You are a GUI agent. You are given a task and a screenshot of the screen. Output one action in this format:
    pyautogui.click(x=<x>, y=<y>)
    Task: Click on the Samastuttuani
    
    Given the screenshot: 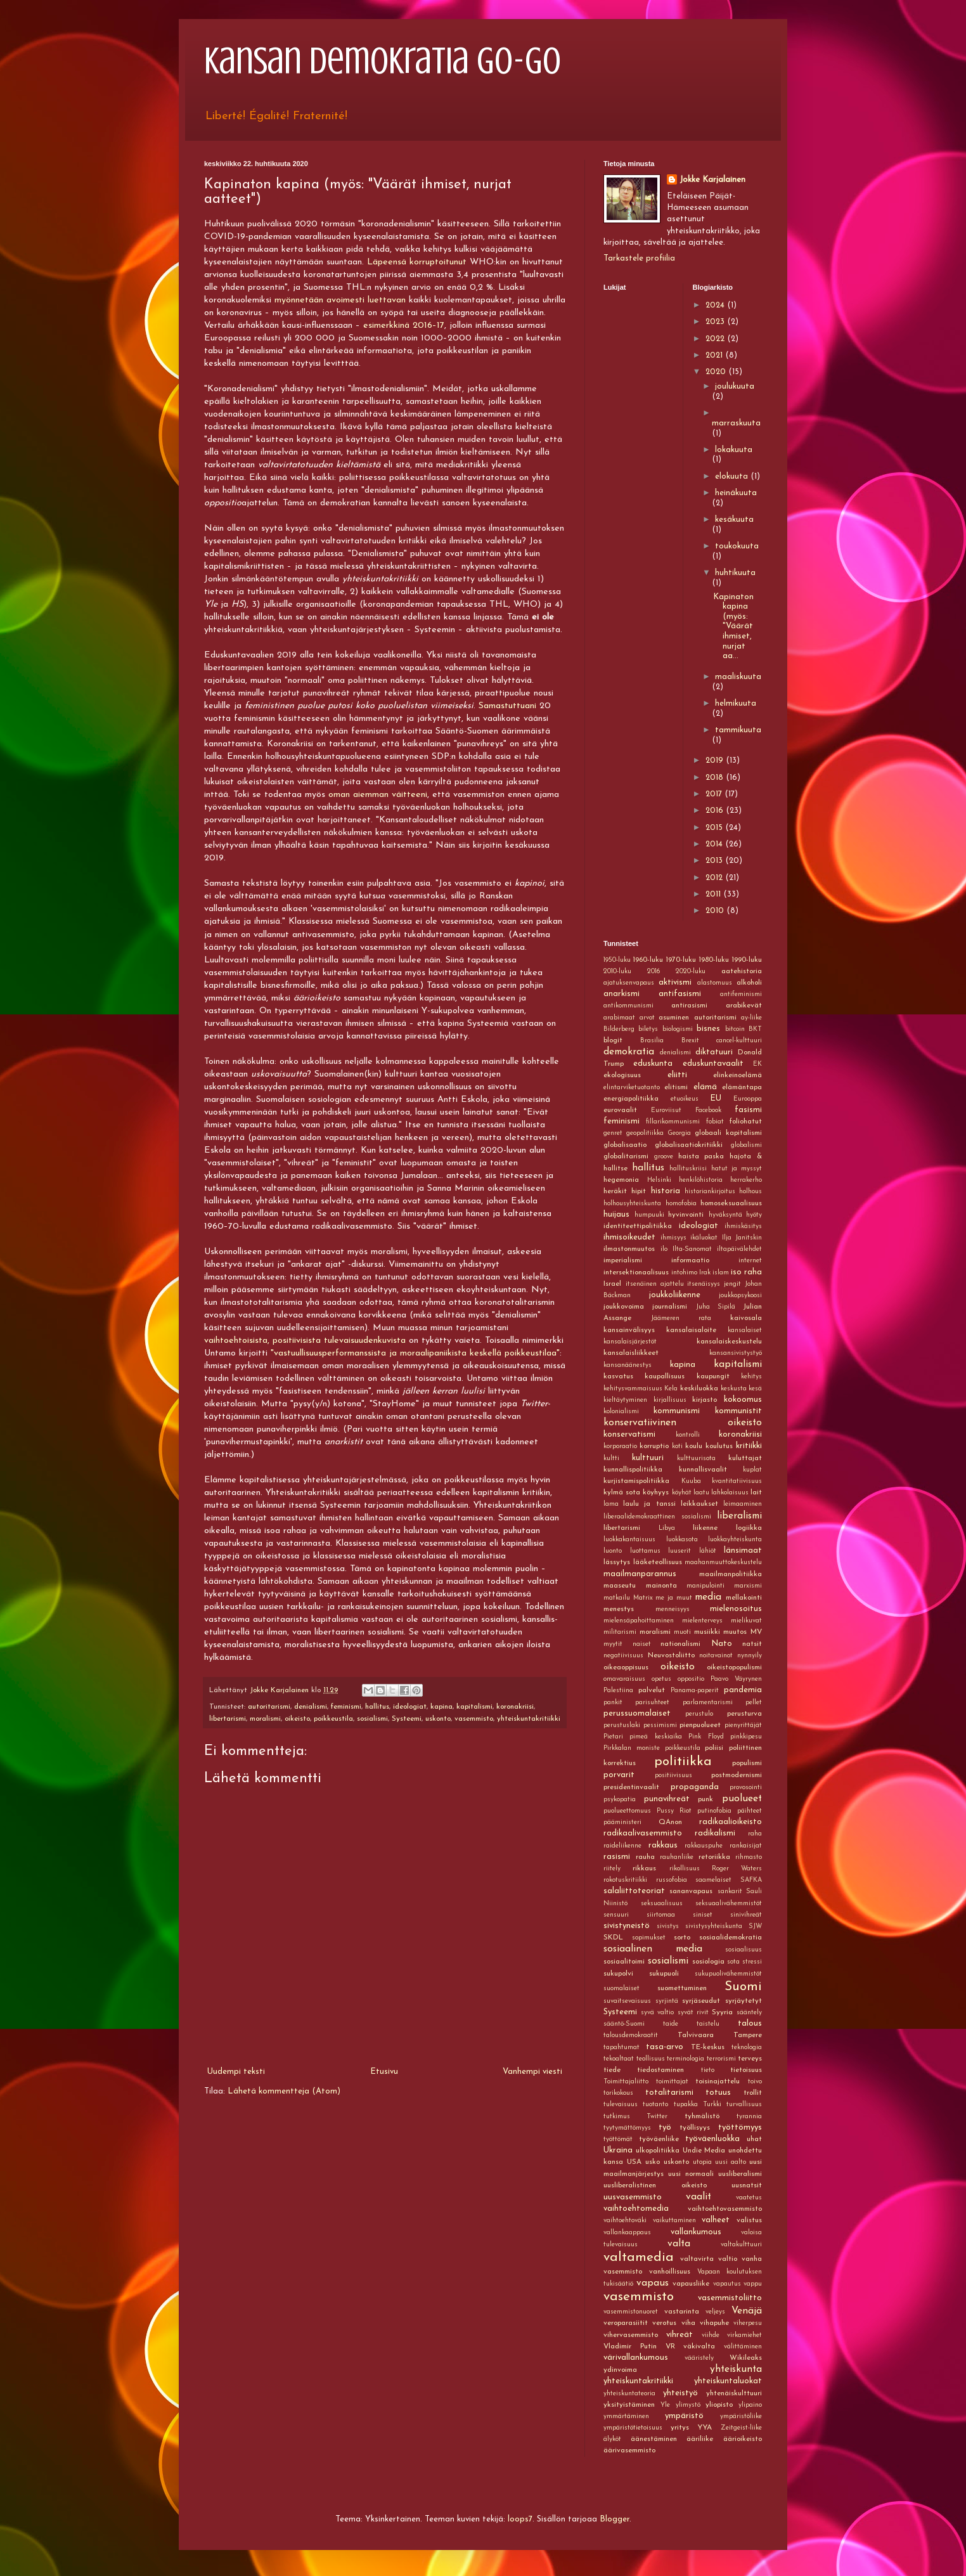 What is the action you would take?
    pyautogui.click(x=507, y=706)
    